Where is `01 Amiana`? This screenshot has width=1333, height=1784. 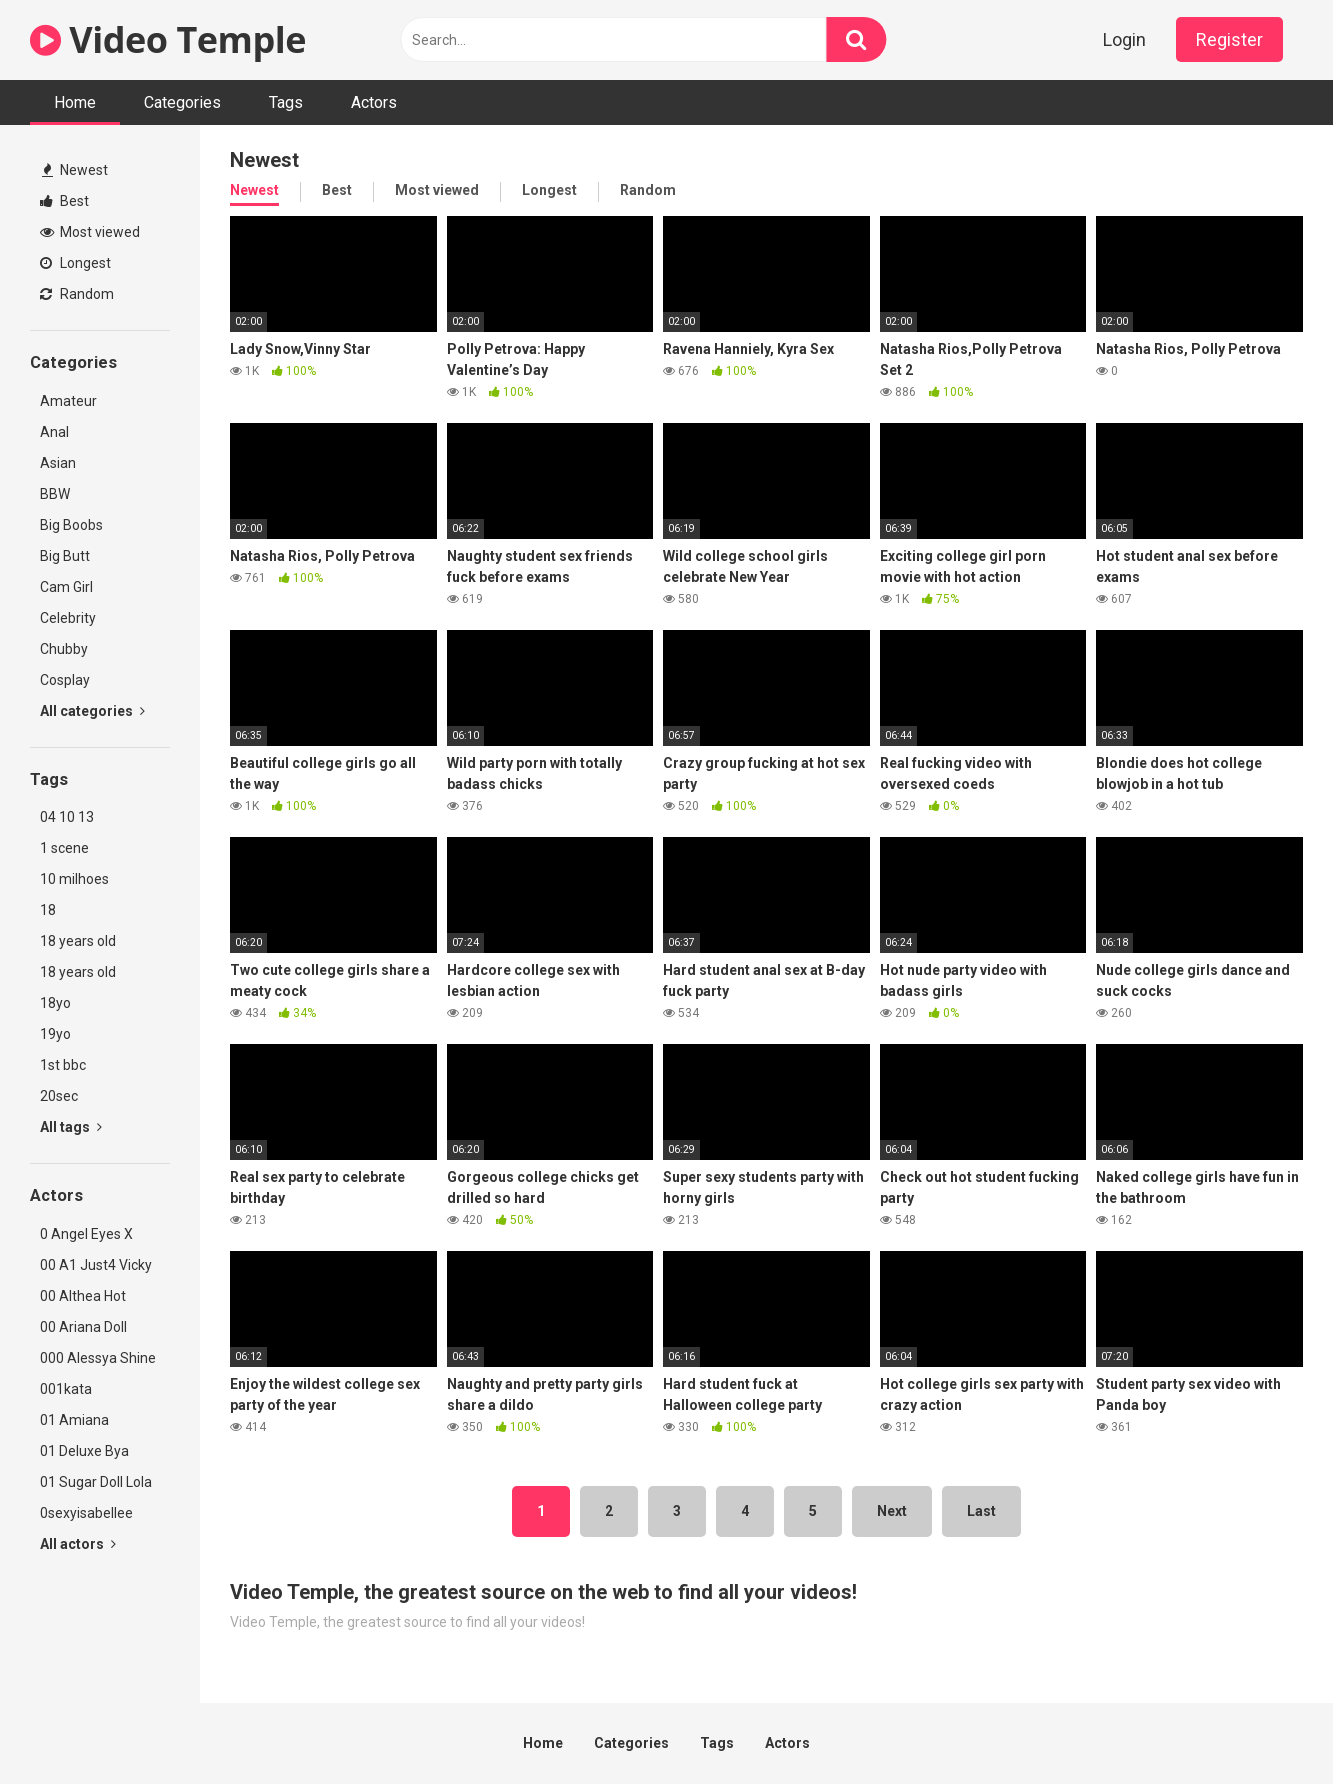
01 Amiana is located at coordinates (74, 1420).